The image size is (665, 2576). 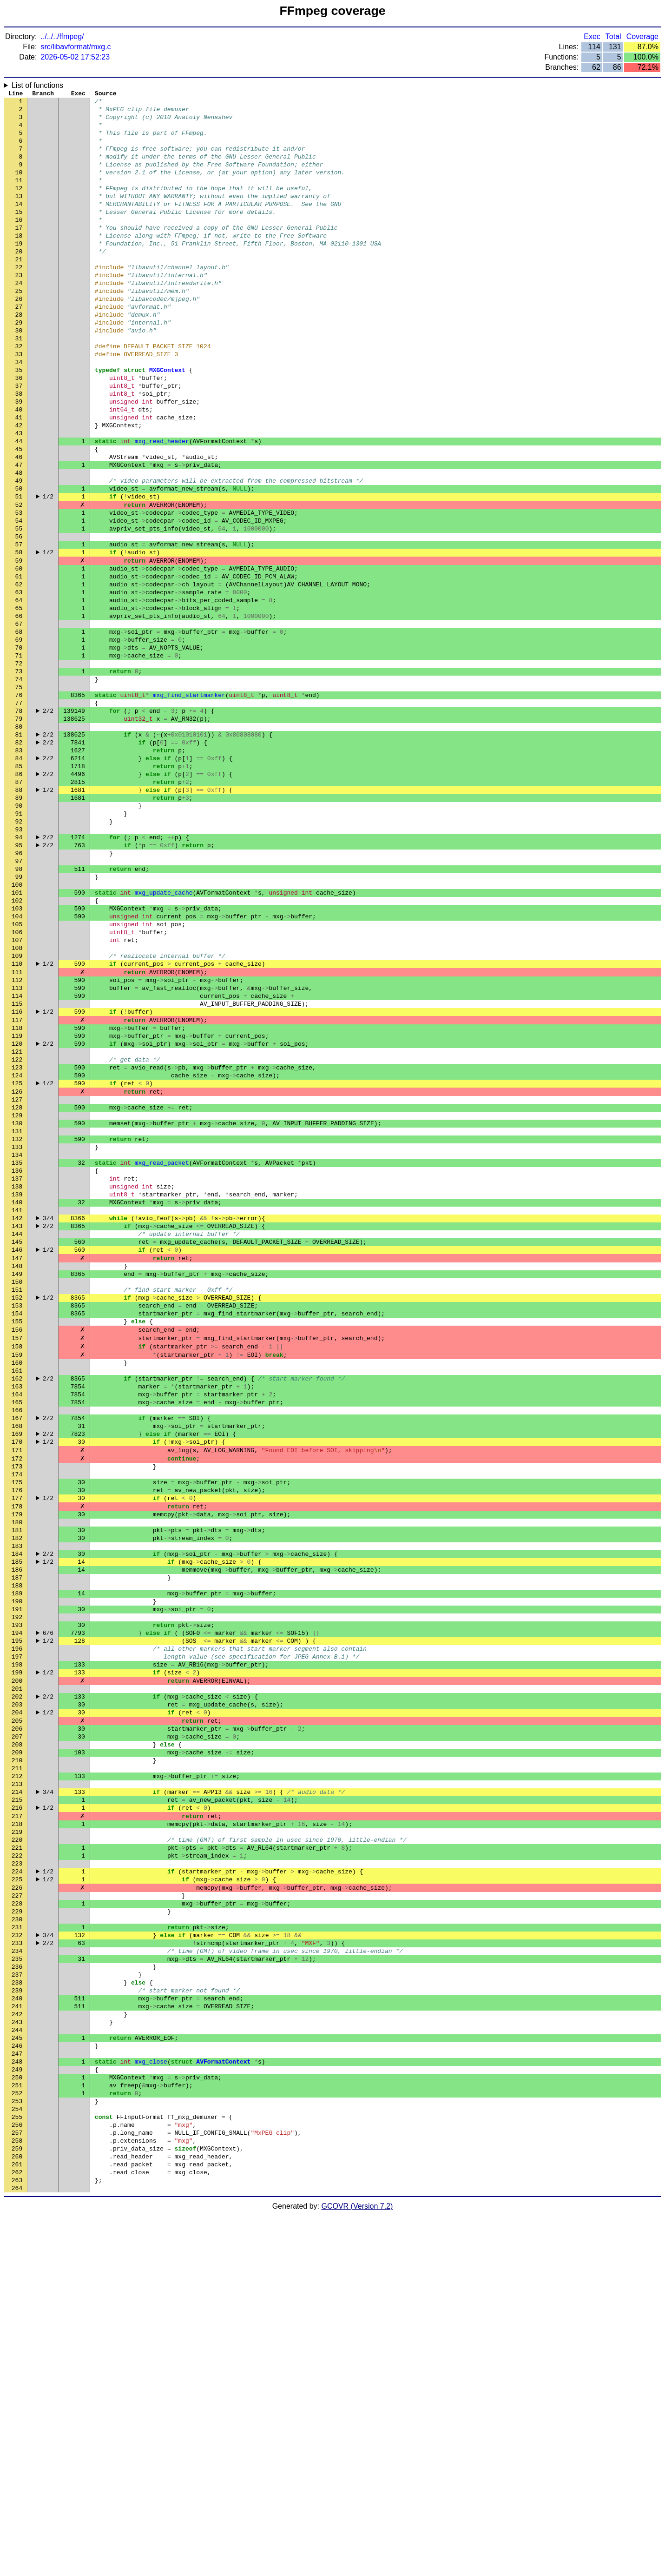 I want to click on 30, so click(x=19, y=373).